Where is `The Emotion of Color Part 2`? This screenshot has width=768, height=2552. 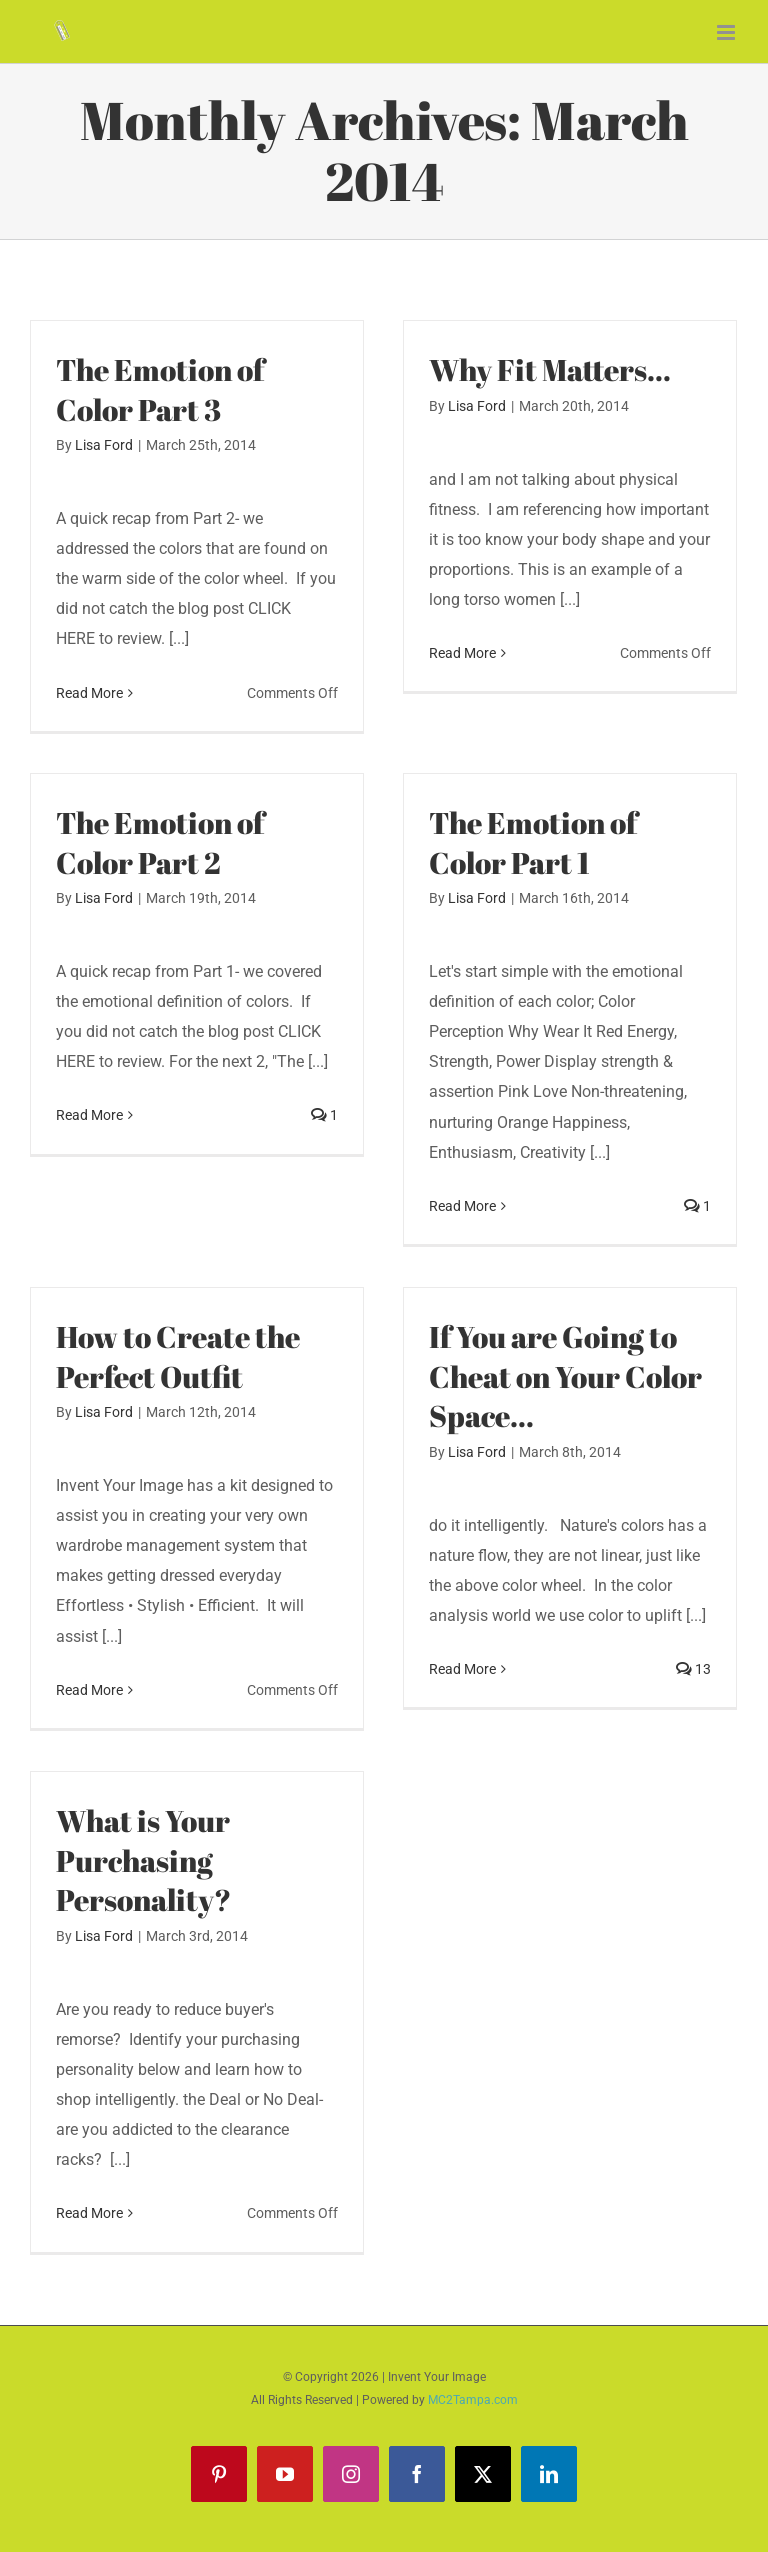
The Emotion of Color Part 2 is located at coordinates (160, 843).